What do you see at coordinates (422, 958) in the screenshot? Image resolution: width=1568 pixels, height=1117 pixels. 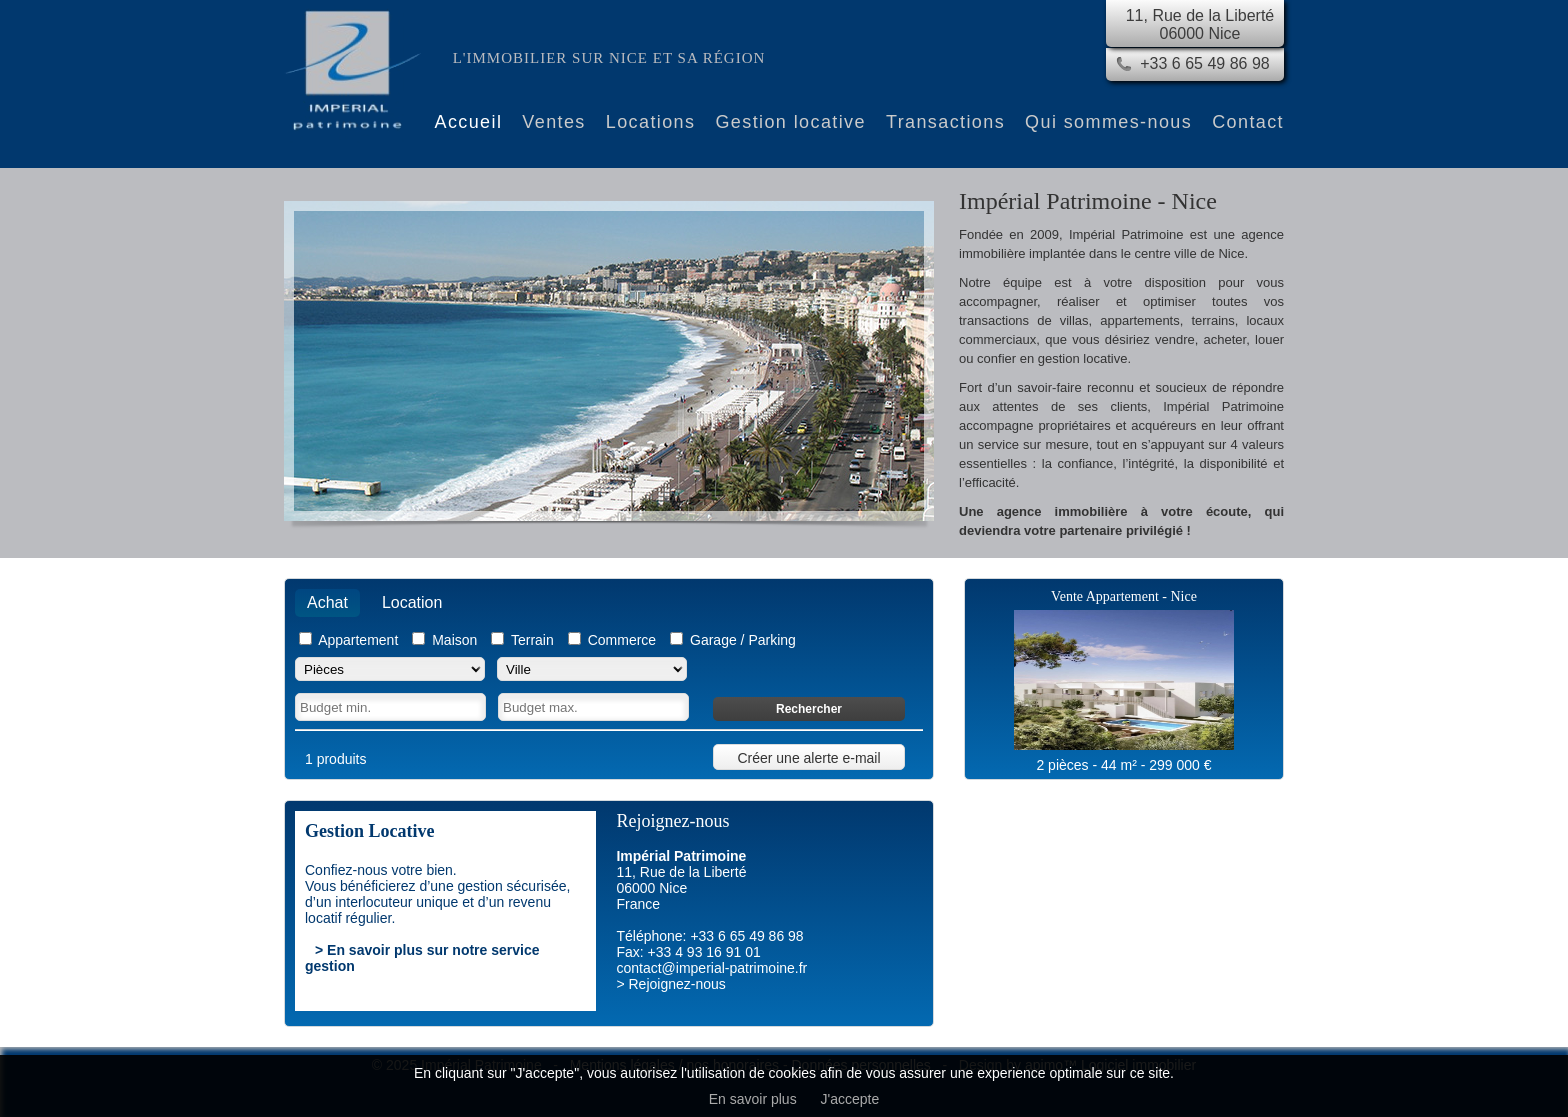 I see `> En savoir plus sur notre service gestion` at bounding box center [422, 958].